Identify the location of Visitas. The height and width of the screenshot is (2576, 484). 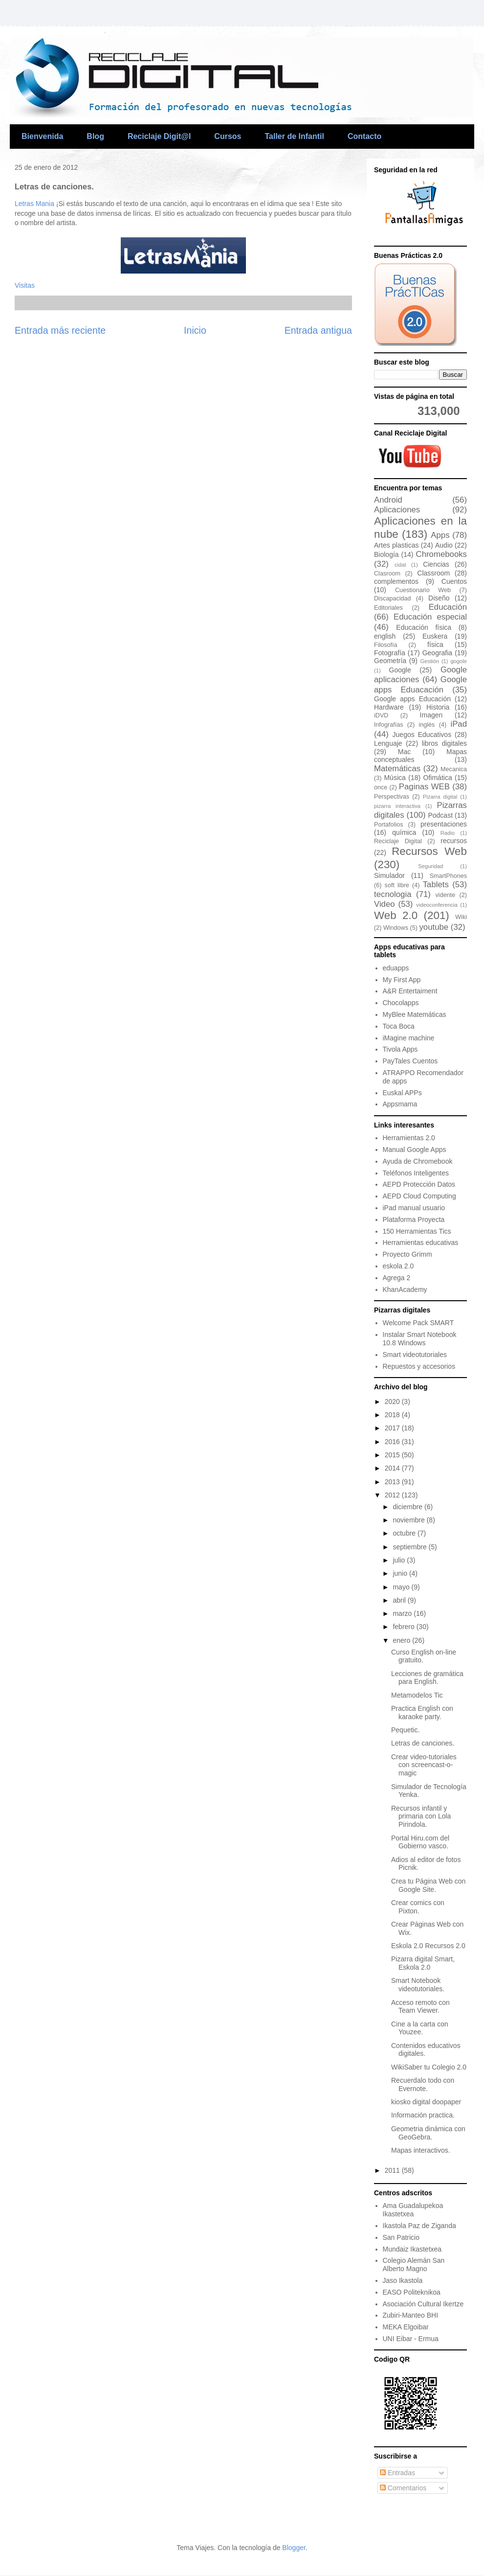
(25, 285).